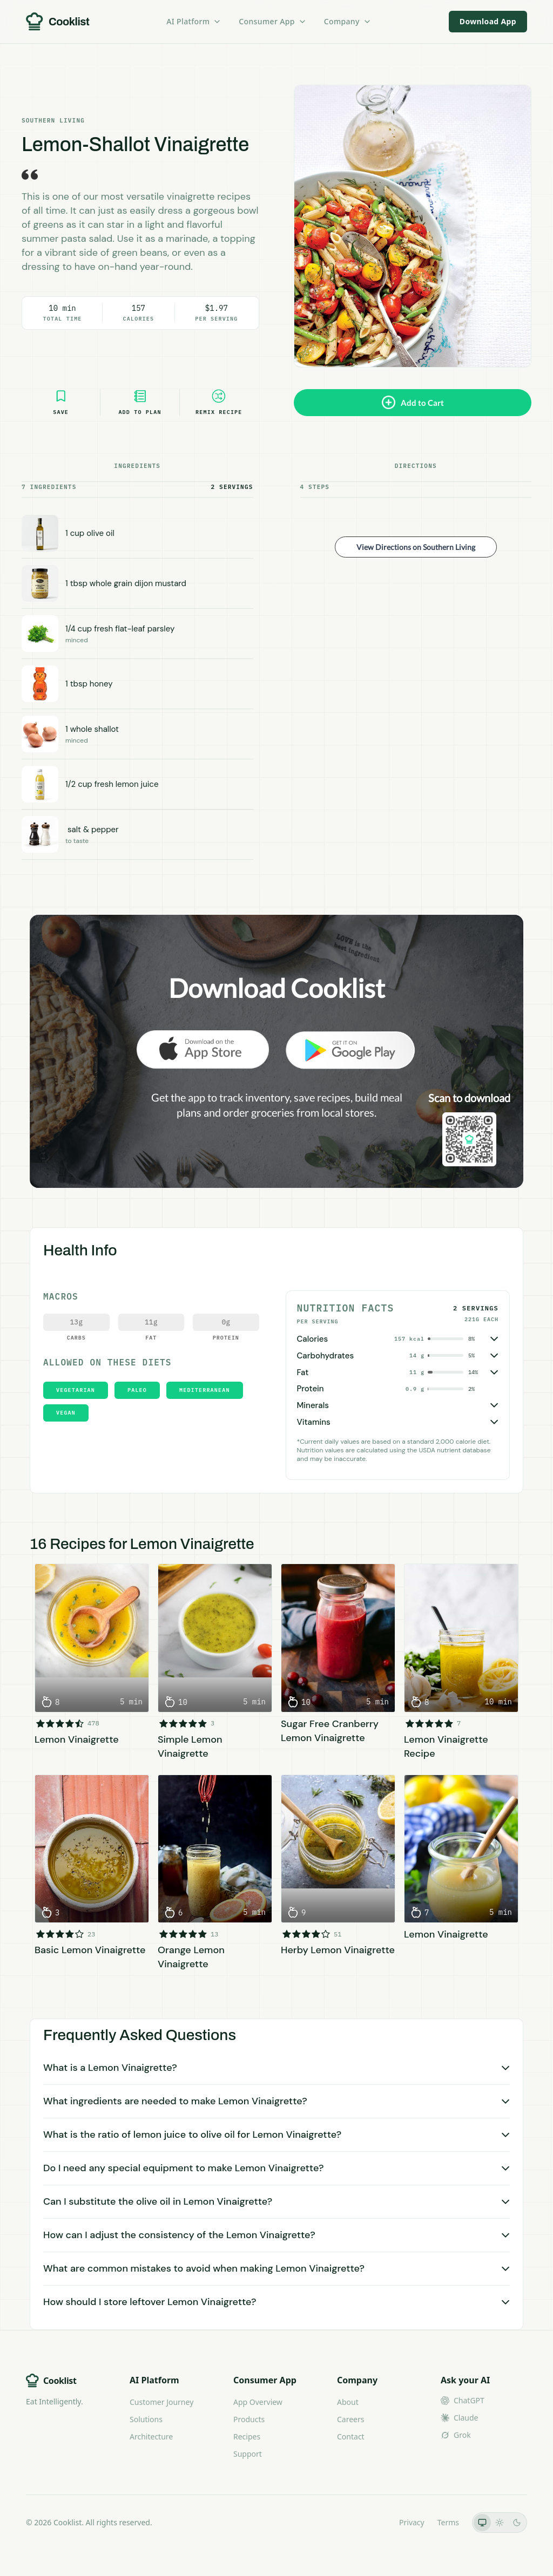 The image size is (553, 2576). Describe the element at coordinates (348, 21) in the screenshot. I see `Company` at that location.